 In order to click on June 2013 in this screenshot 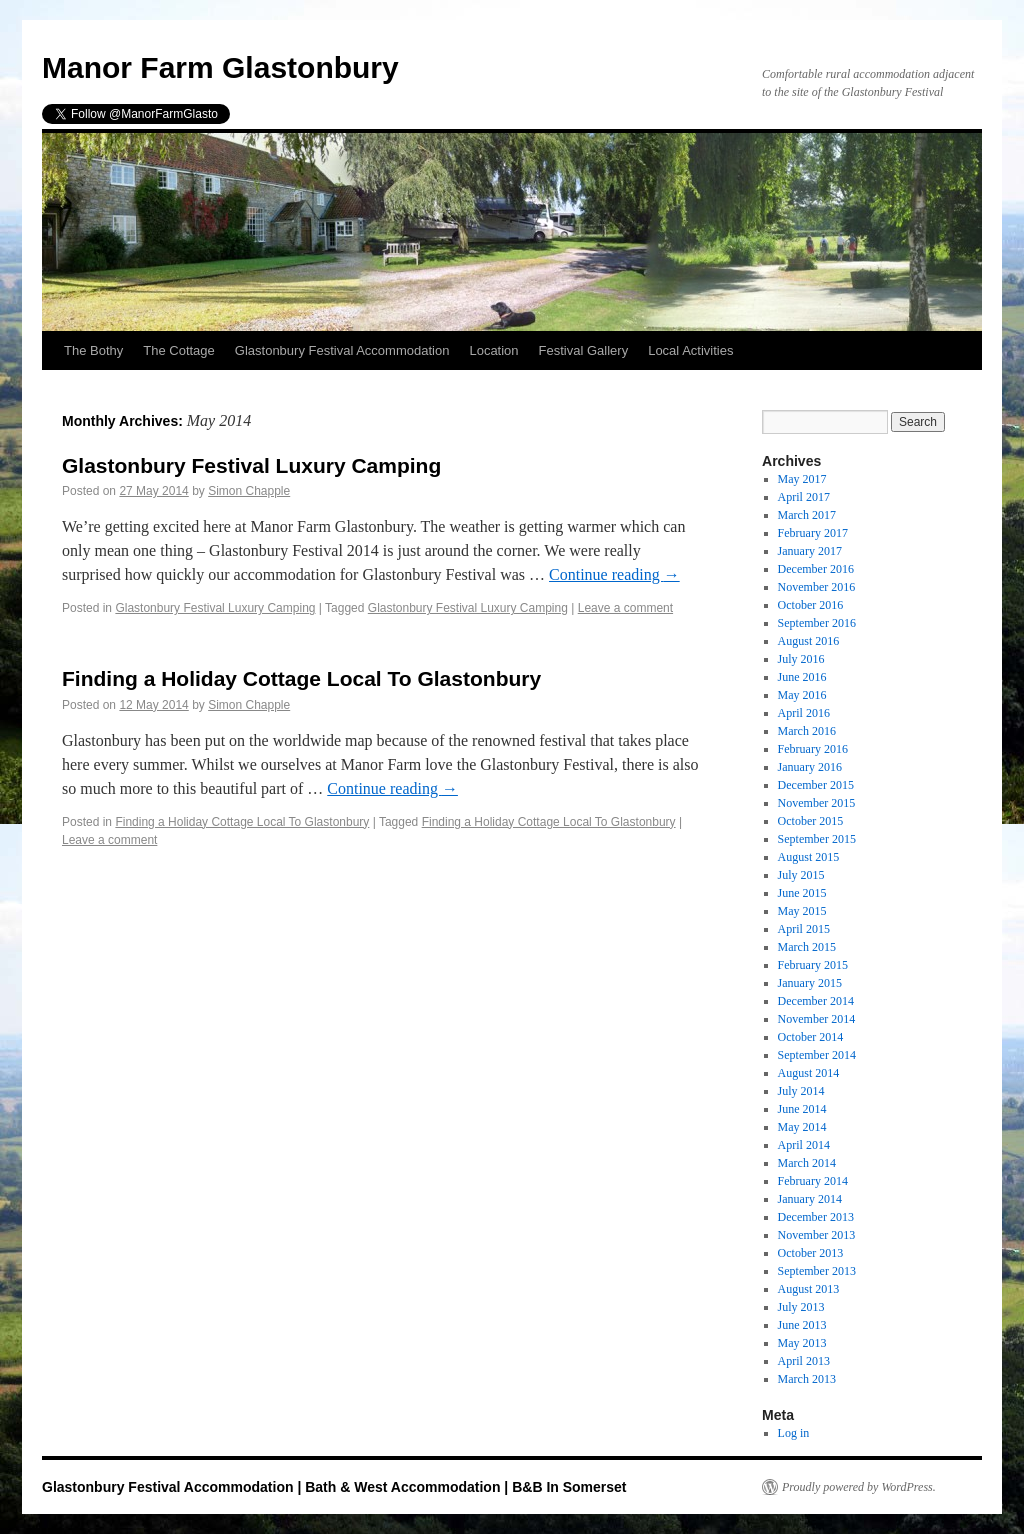, I will do `click(802, 1325)`.